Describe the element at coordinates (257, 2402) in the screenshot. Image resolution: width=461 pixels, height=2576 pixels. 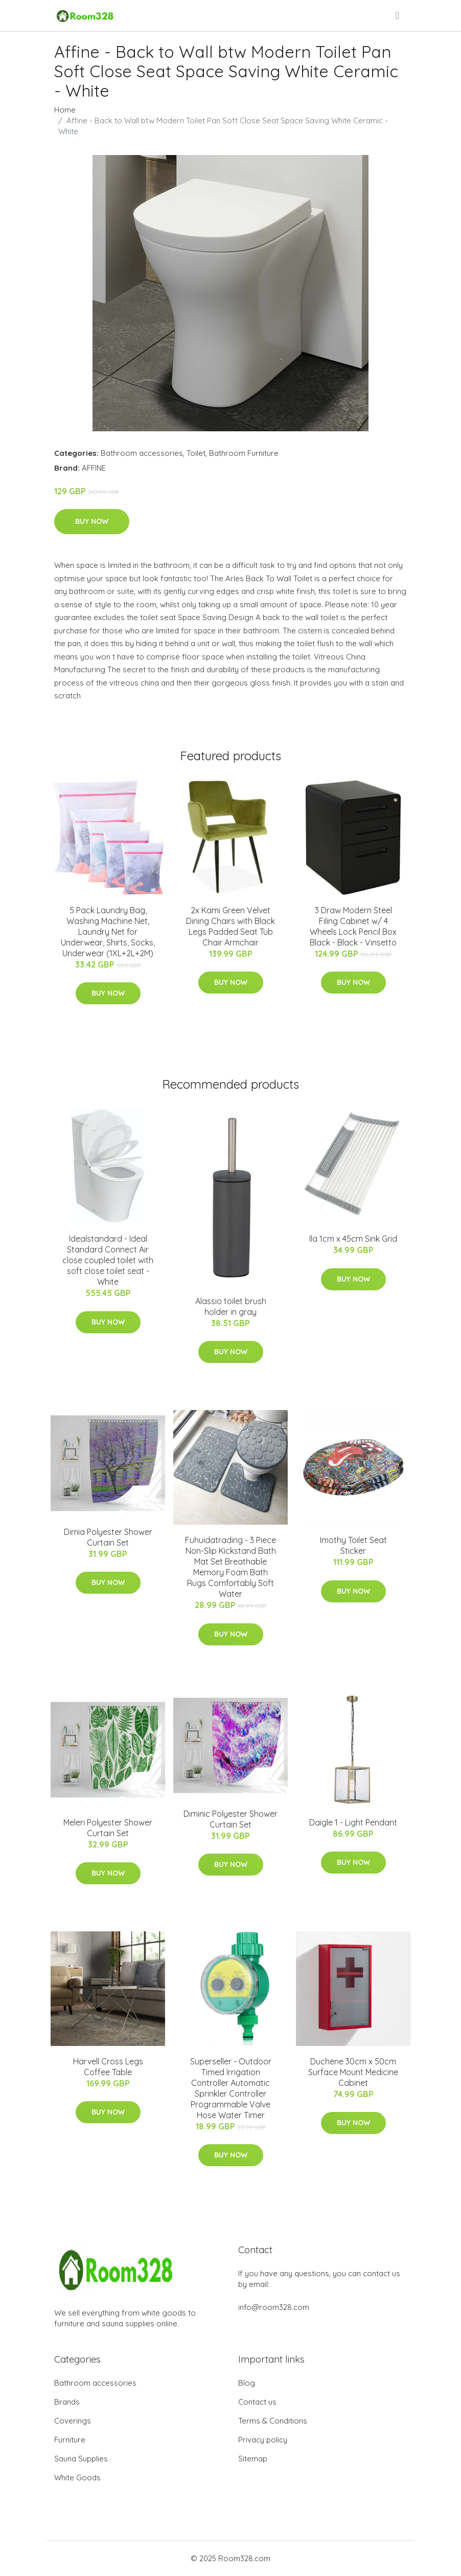
I see `Contact us` at that location.